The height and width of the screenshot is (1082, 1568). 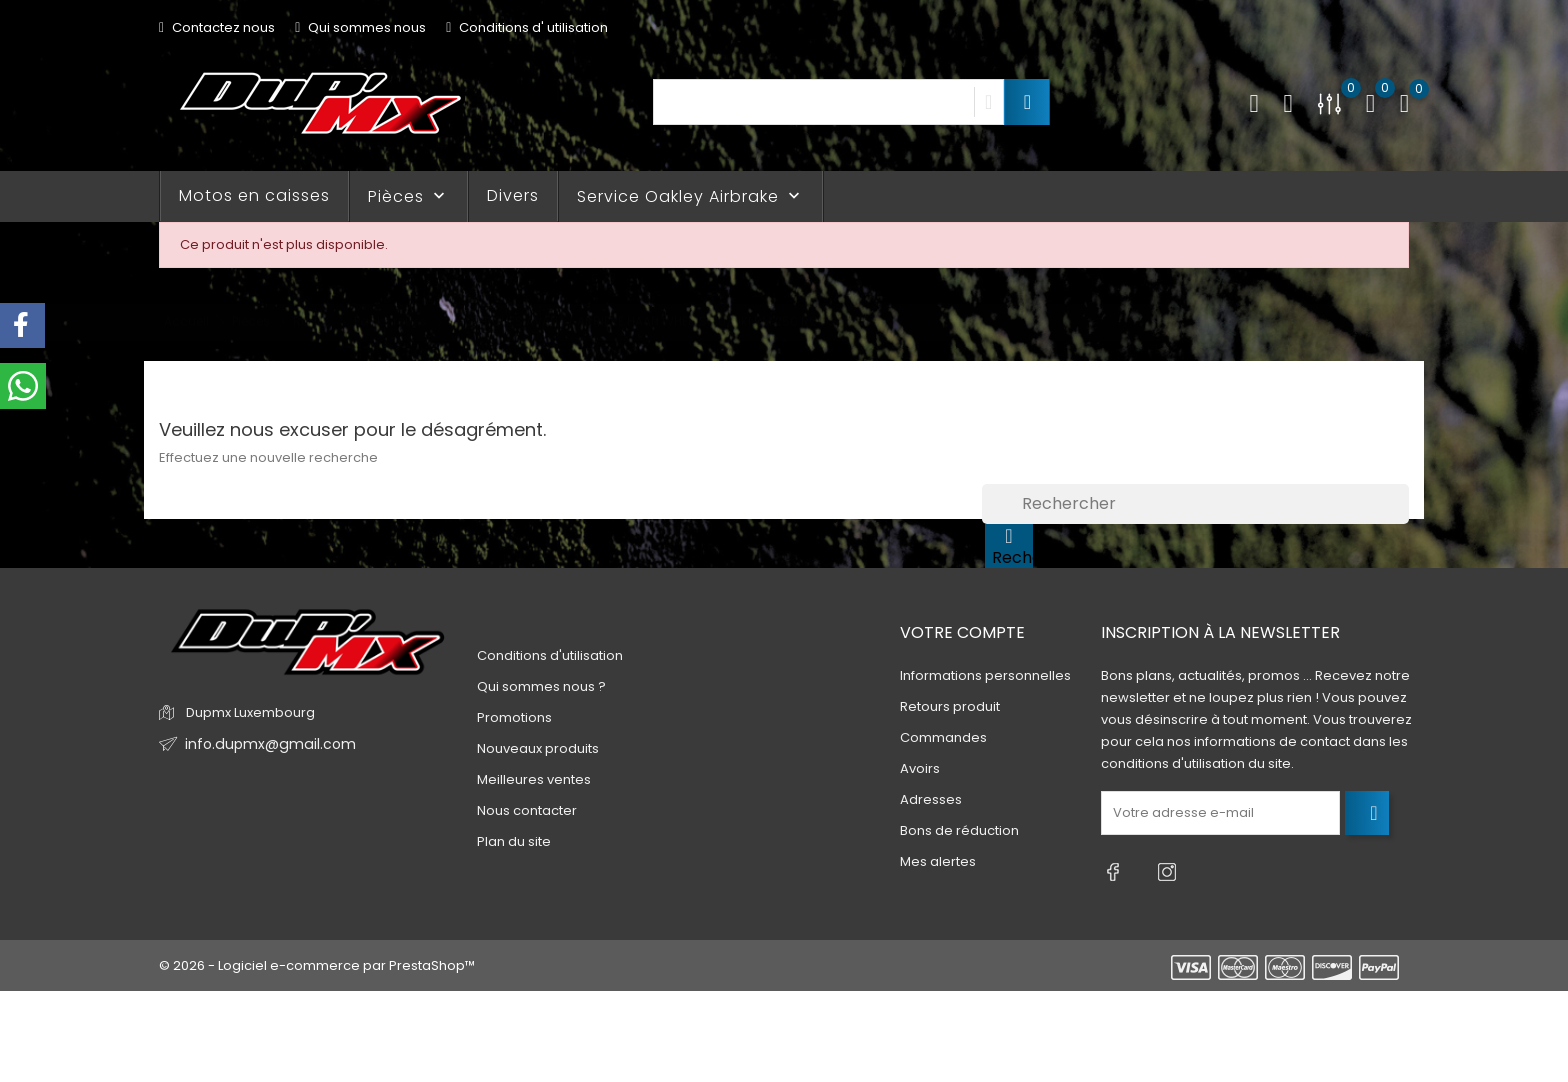 I want to click on Votre compte, so click(x=962, y=632).